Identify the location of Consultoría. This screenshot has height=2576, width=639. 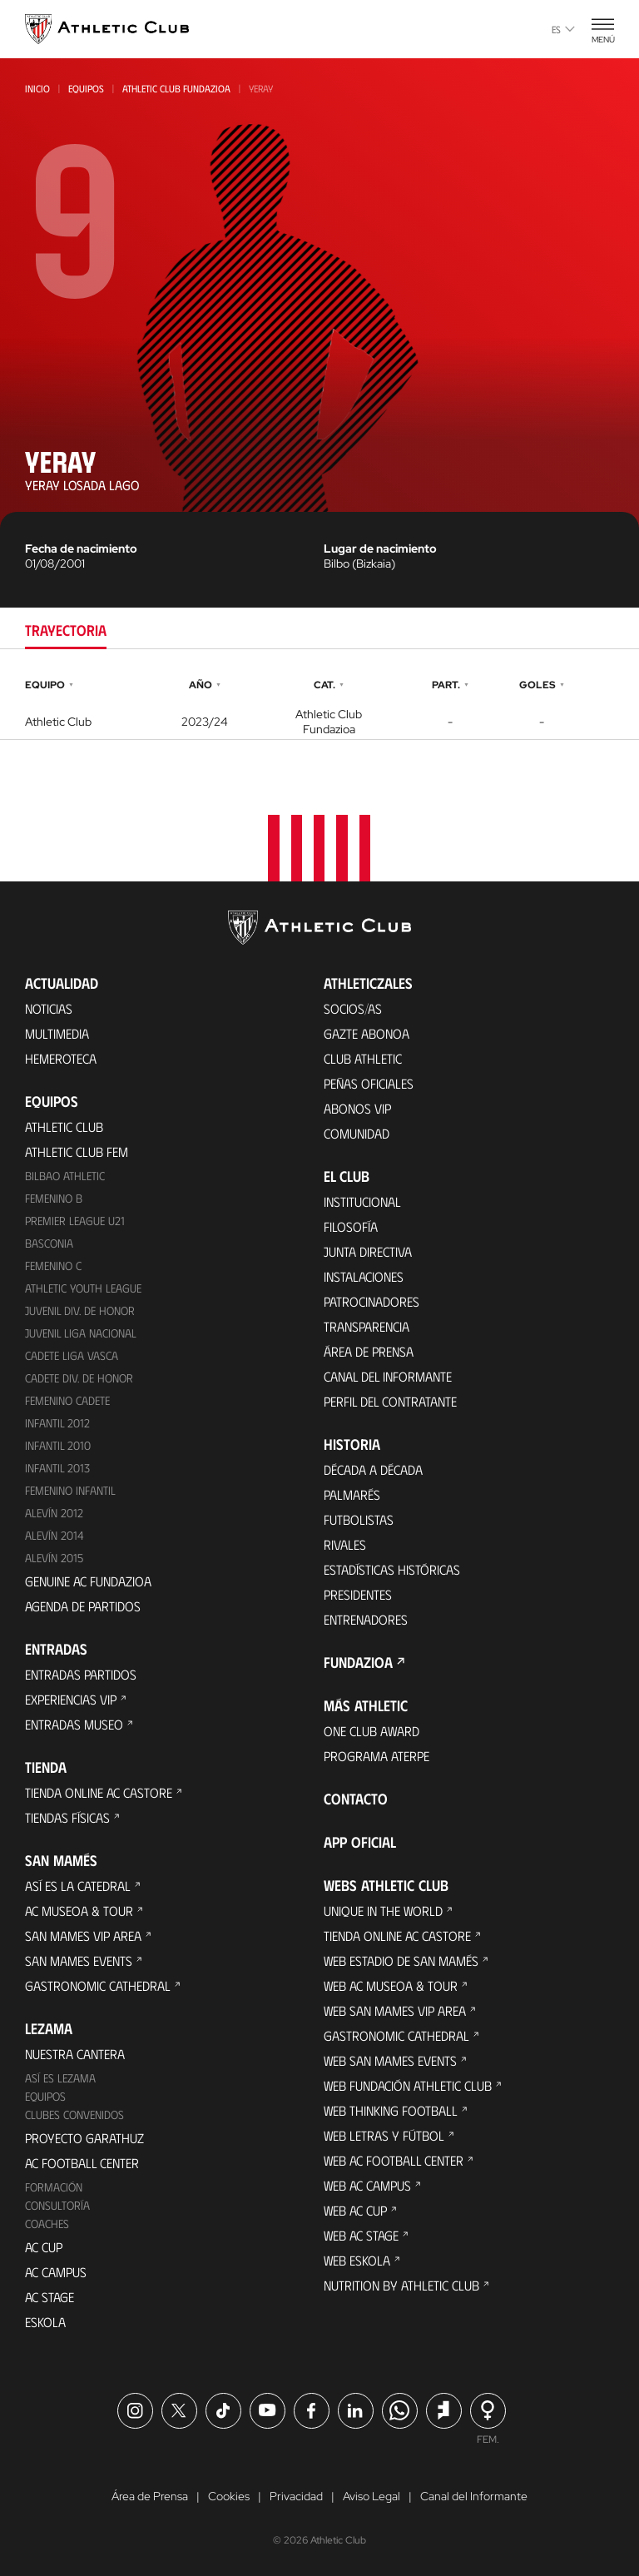
(57, 2205).